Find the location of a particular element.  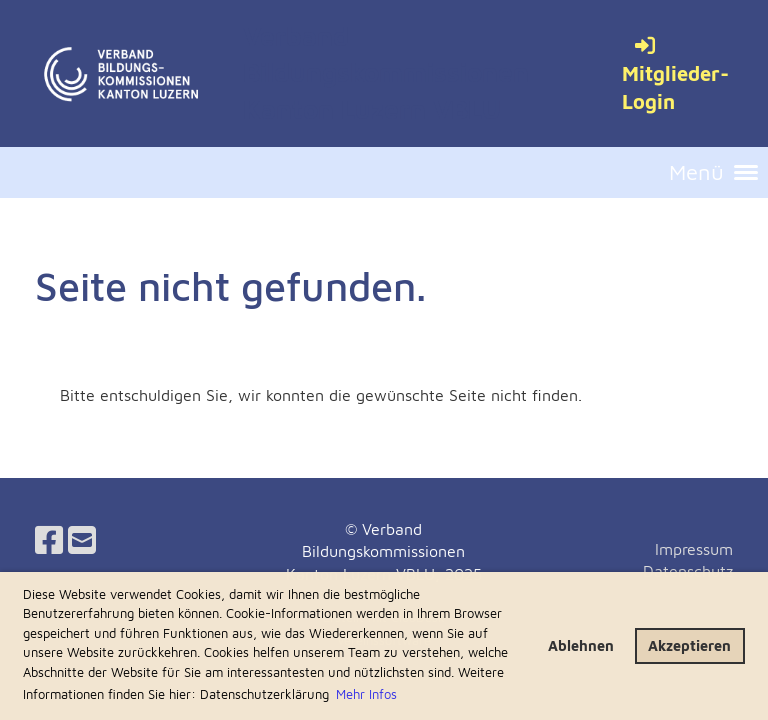

Verband Bildungskommissionen Kanton Luzern VBLU is located at coordinates (386, 72).